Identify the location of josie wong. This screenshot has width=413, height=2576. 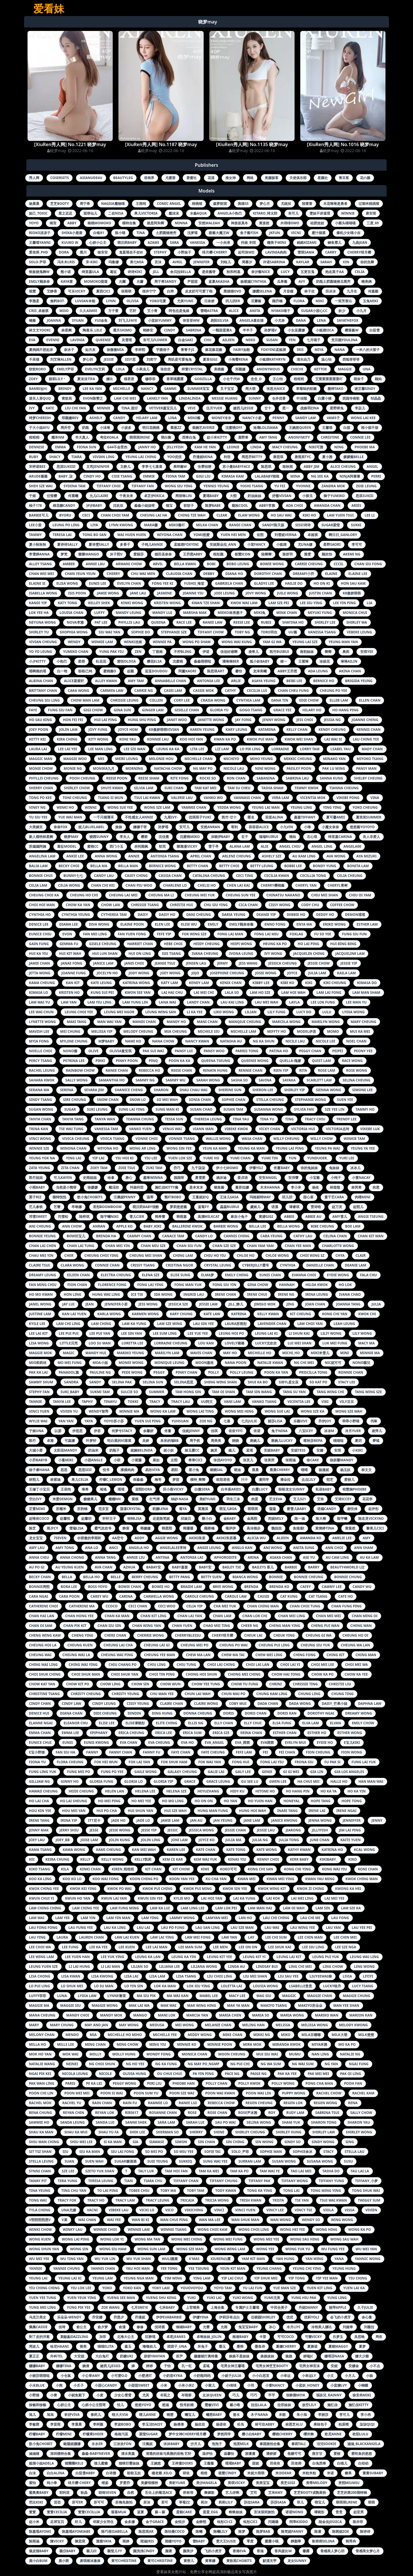
(265, 973).